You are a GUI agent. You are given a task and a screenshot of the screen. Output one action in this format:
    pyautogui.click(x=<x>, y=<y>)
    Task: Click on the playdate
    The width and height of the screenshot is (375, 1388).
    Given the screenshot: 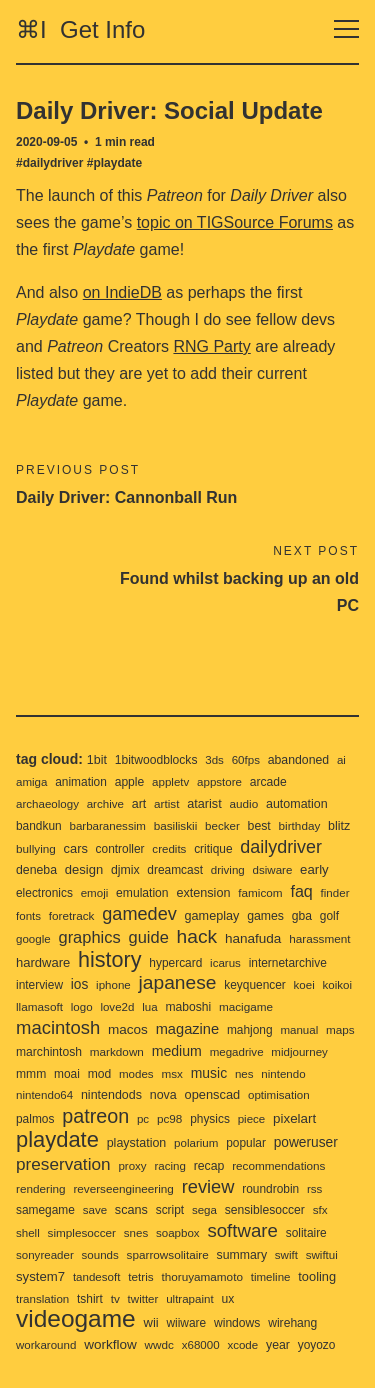 What is the action you would take?
    pyautogui.click(x=57, y=1139)
    